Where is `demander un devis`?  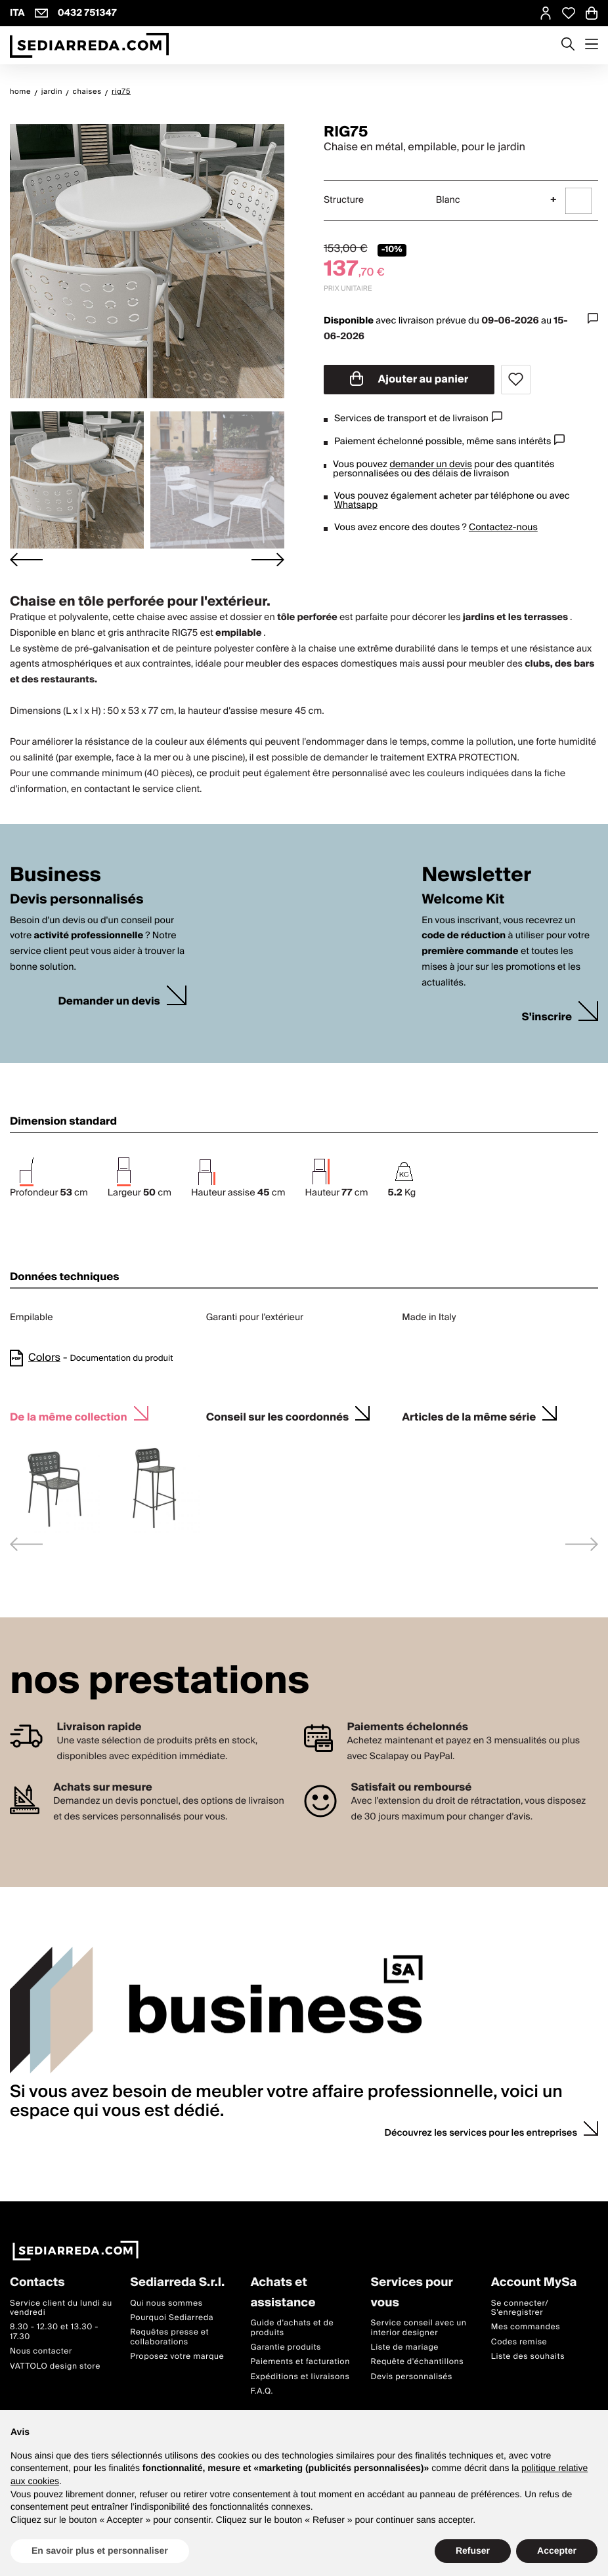 demander un devis is located at coordinates (430, 464).